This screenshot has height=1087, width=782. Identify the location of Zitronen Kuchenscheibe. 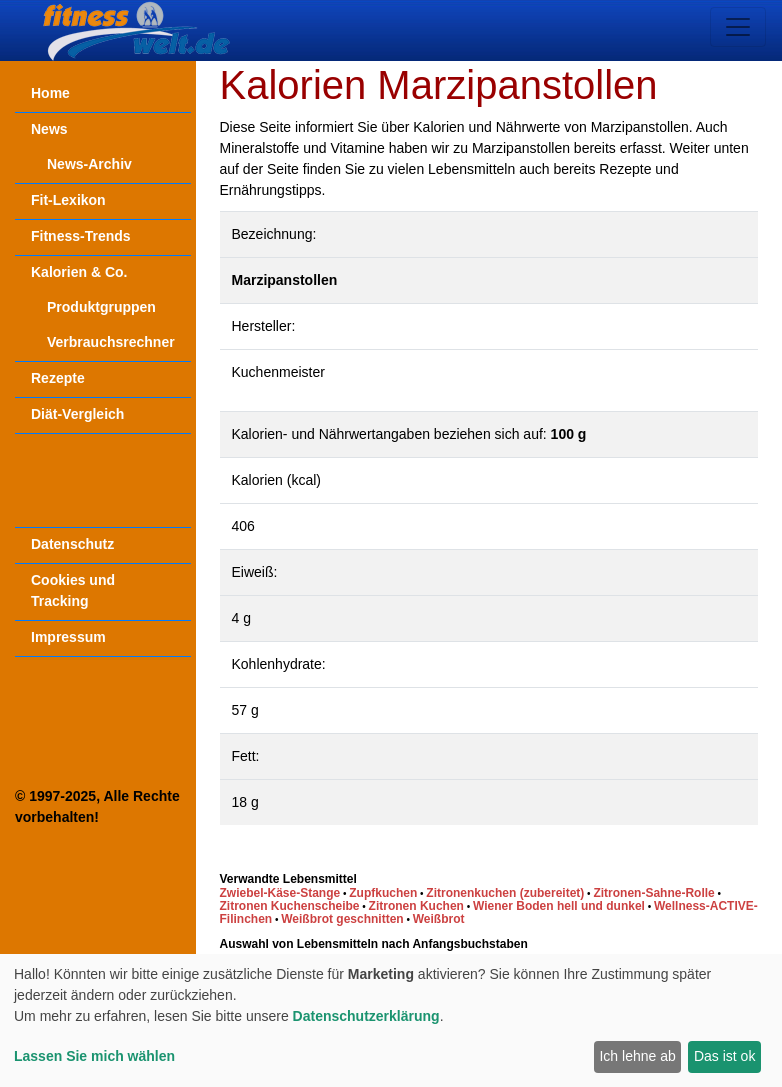
(290, 906).